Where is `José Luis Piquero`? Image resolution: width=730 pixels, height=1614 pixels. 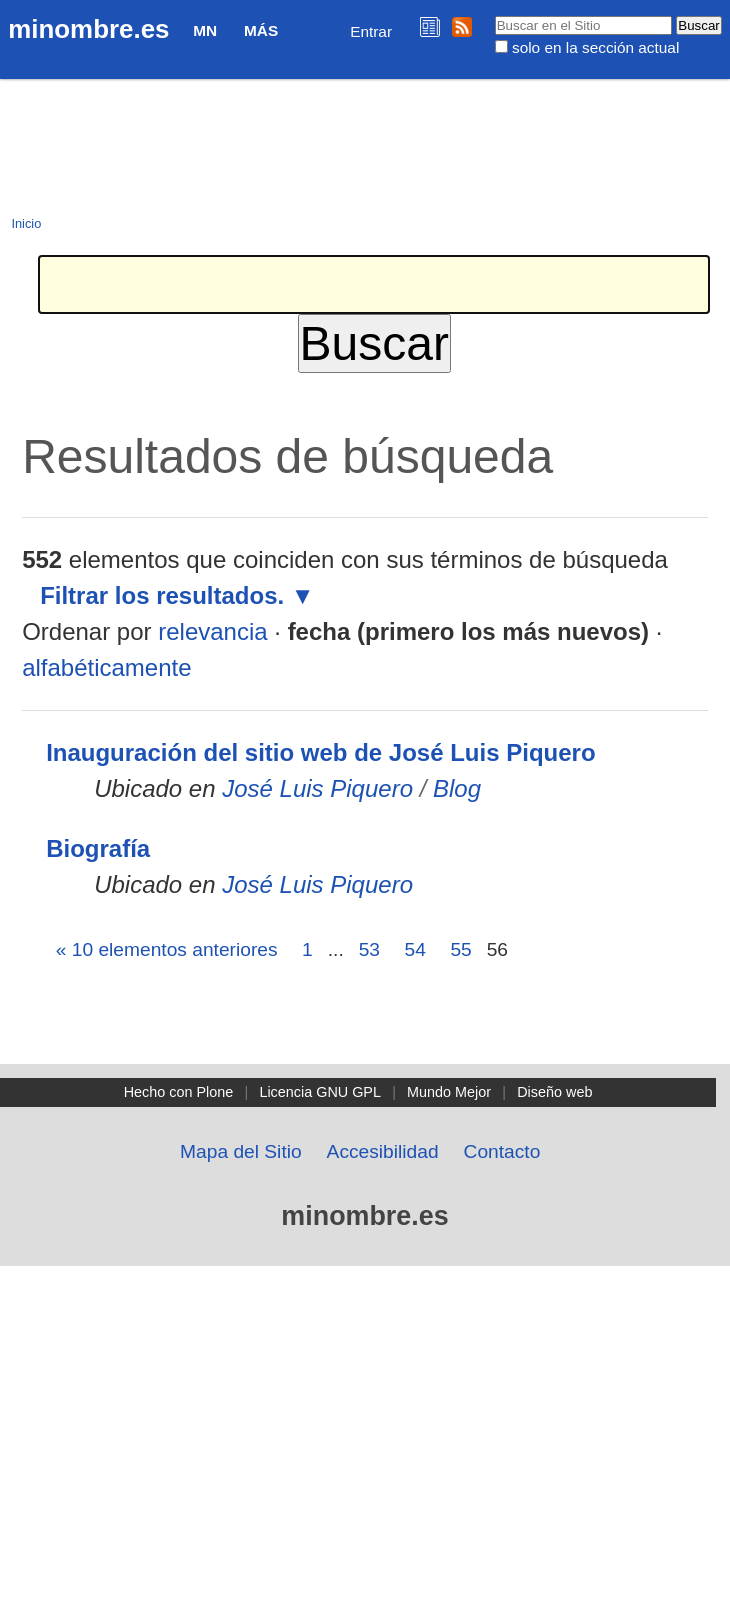
José Luis Piquero is located at coordinates (317, 788).